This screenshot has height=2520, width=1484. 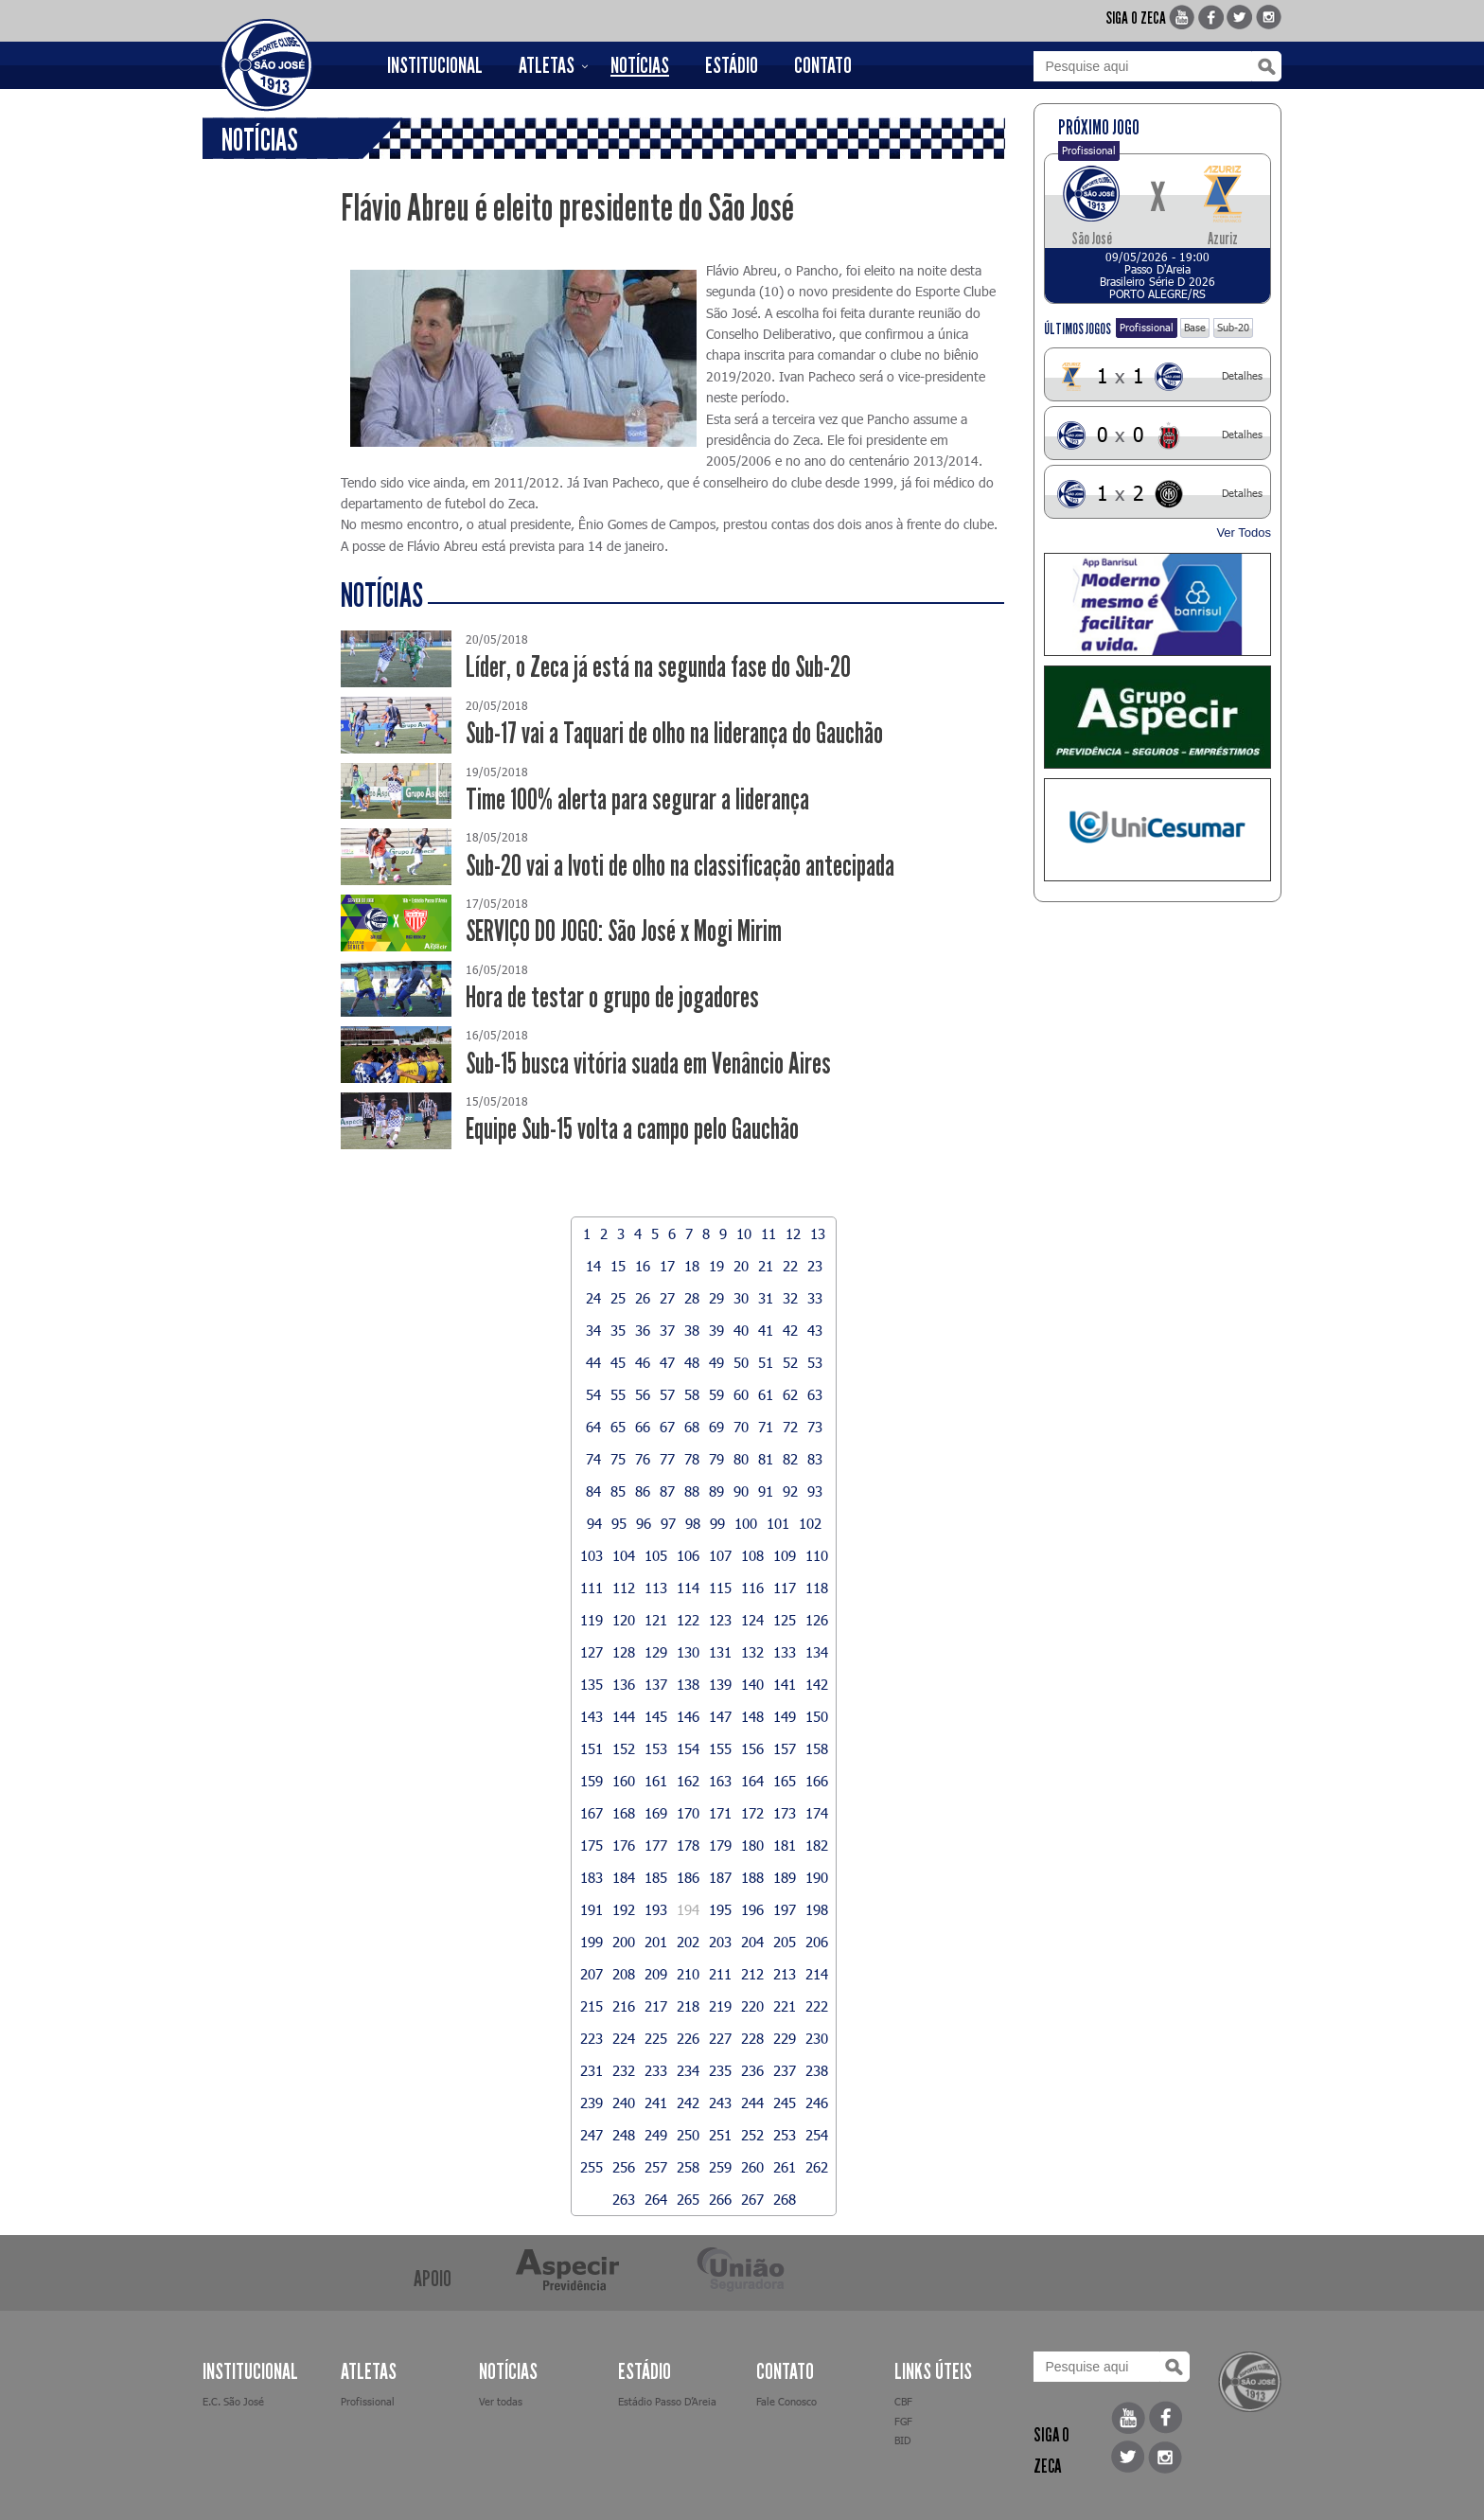 I want to click on 103, so click(x=591, y=1555).